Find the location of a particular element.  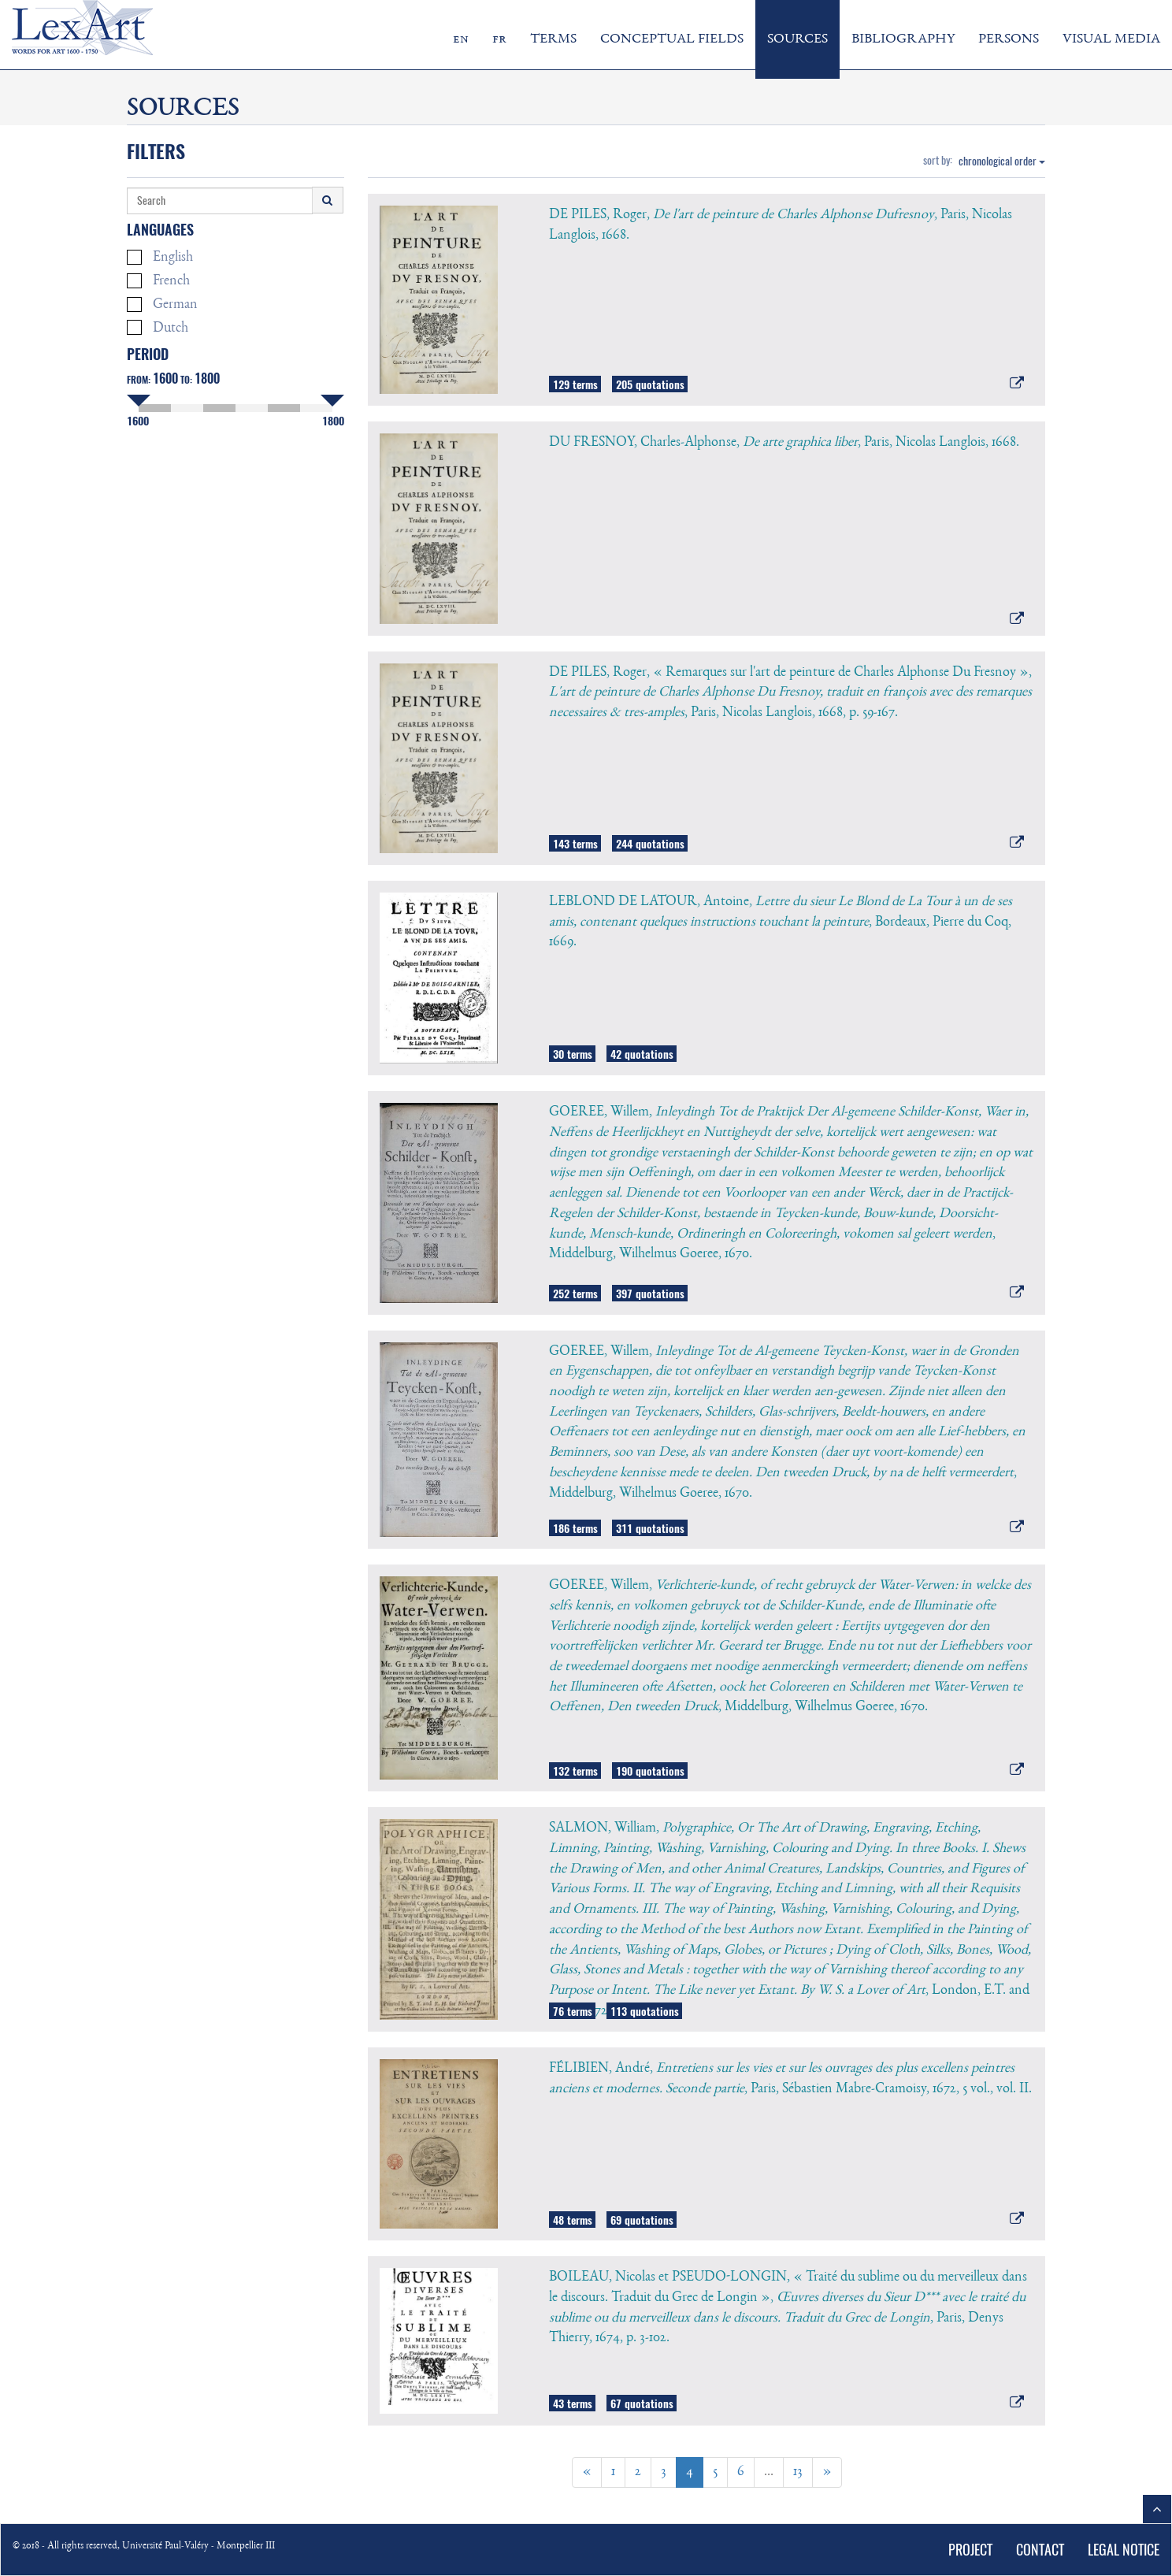

DU FRESNOY, Charles-Alphonse, , Paris, Nicolas Langlois, 1668. is located at coordinates (784, 443).